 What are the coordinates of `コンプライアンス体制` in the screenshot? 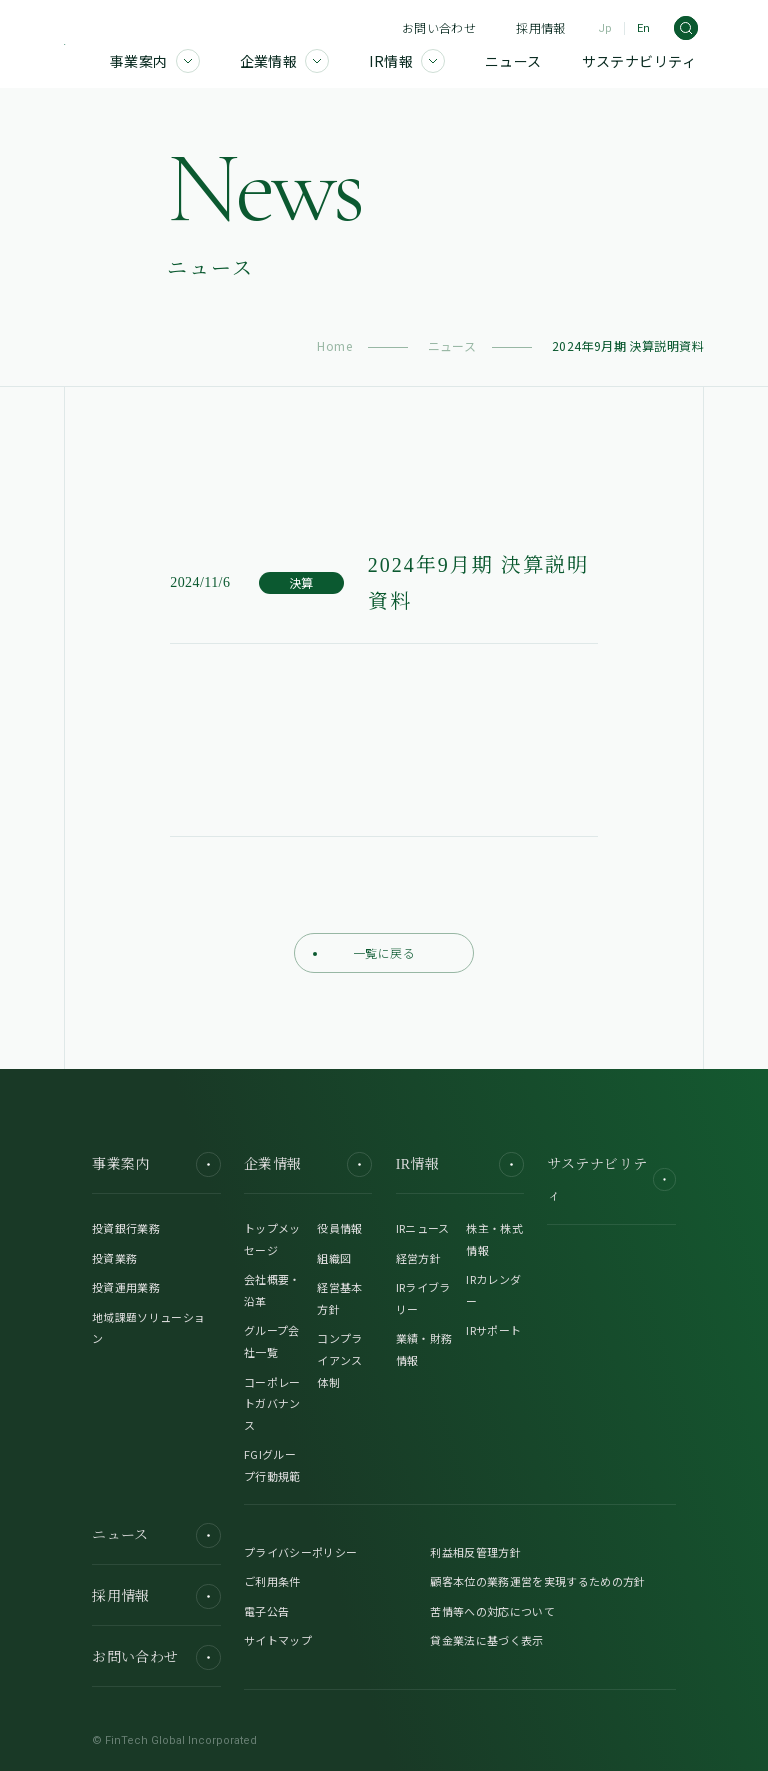 It's located at (339, 1359).